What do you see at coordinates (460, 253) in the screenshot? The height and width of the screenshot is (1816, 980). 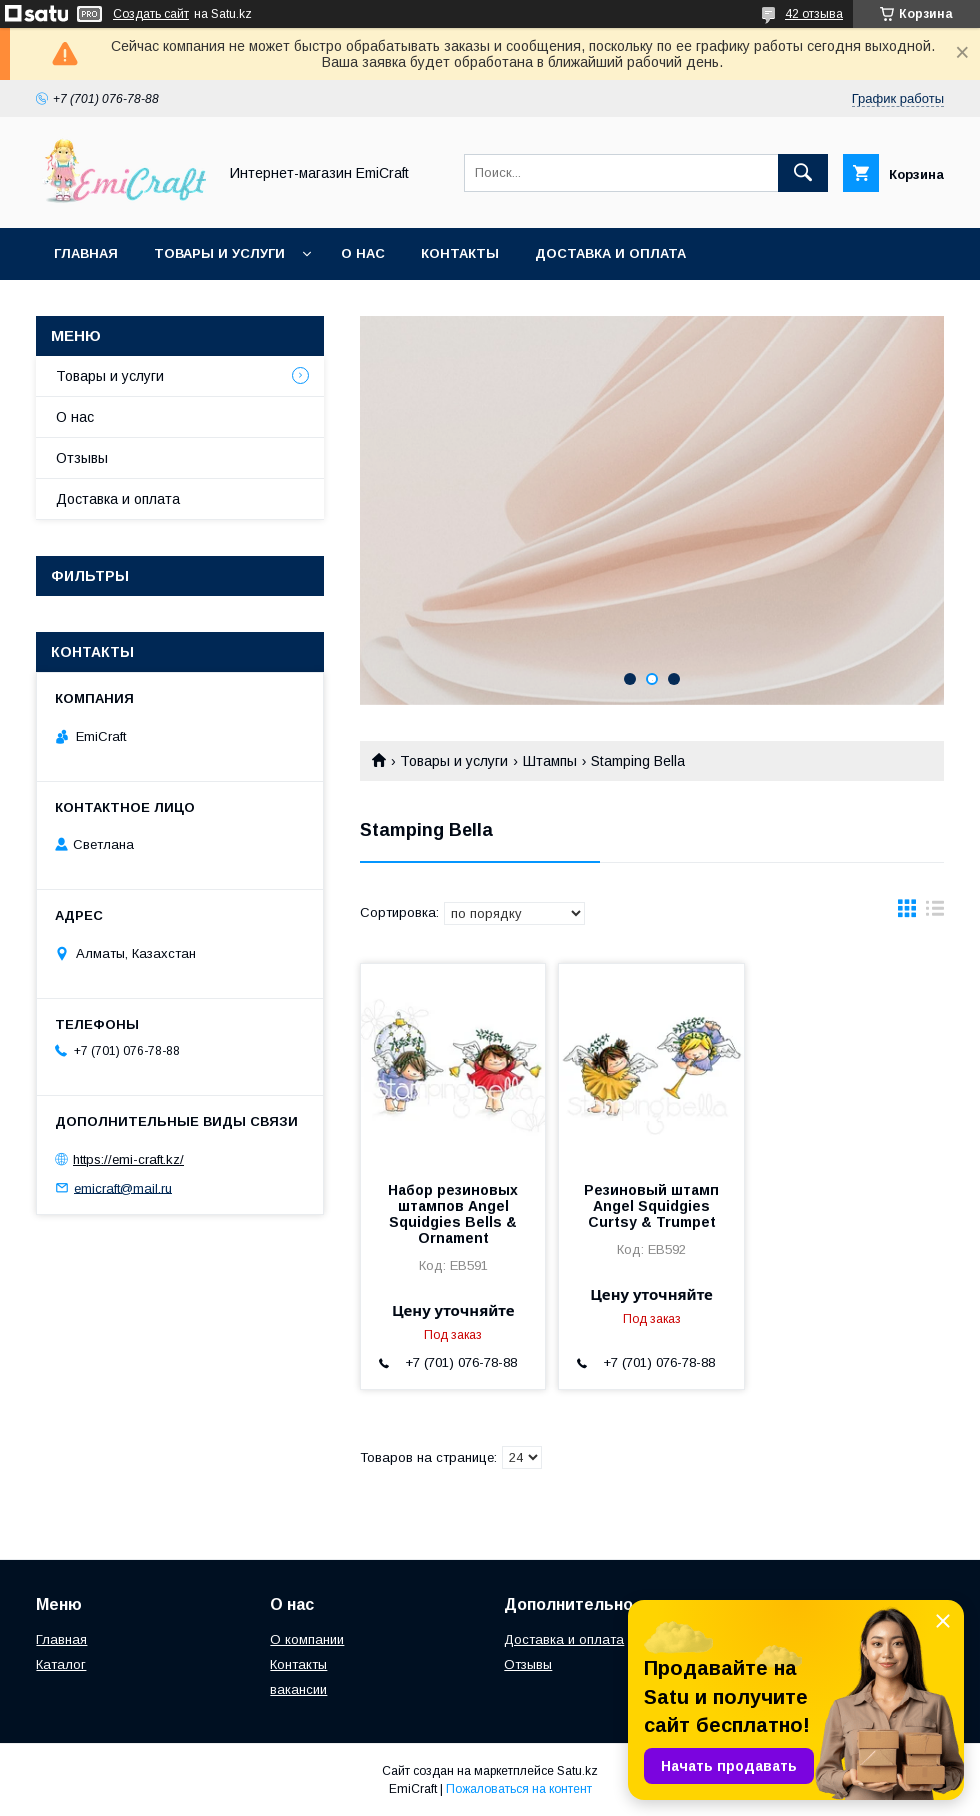 I see `Контакты` at bounding box center [460, 253].